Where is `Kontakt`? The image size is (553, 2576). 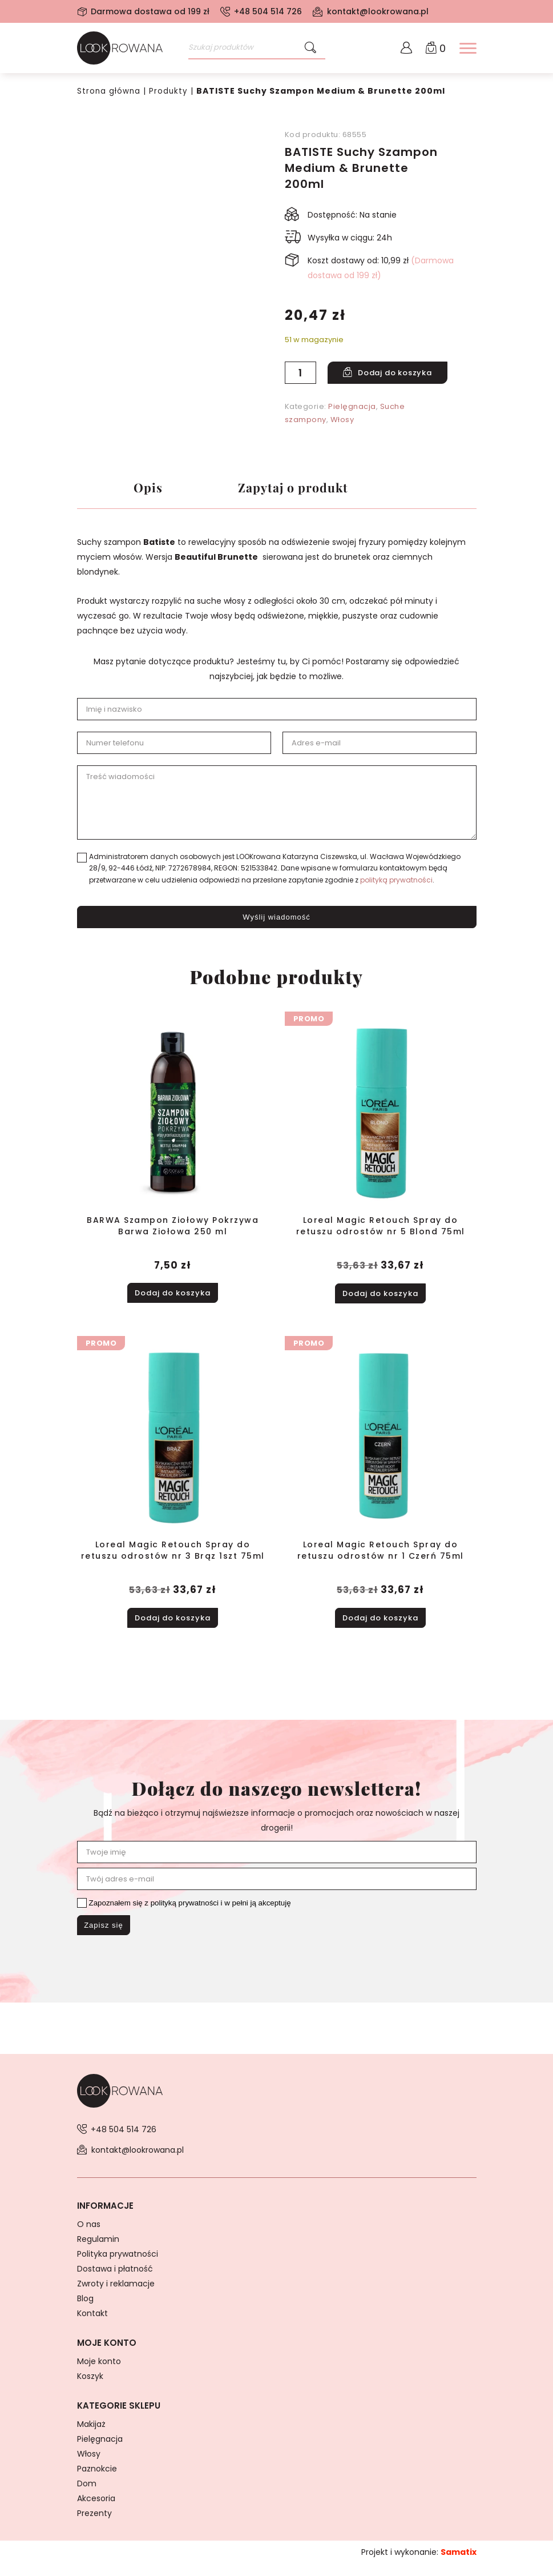
Kontakt is located at coordinates (92, 2325).